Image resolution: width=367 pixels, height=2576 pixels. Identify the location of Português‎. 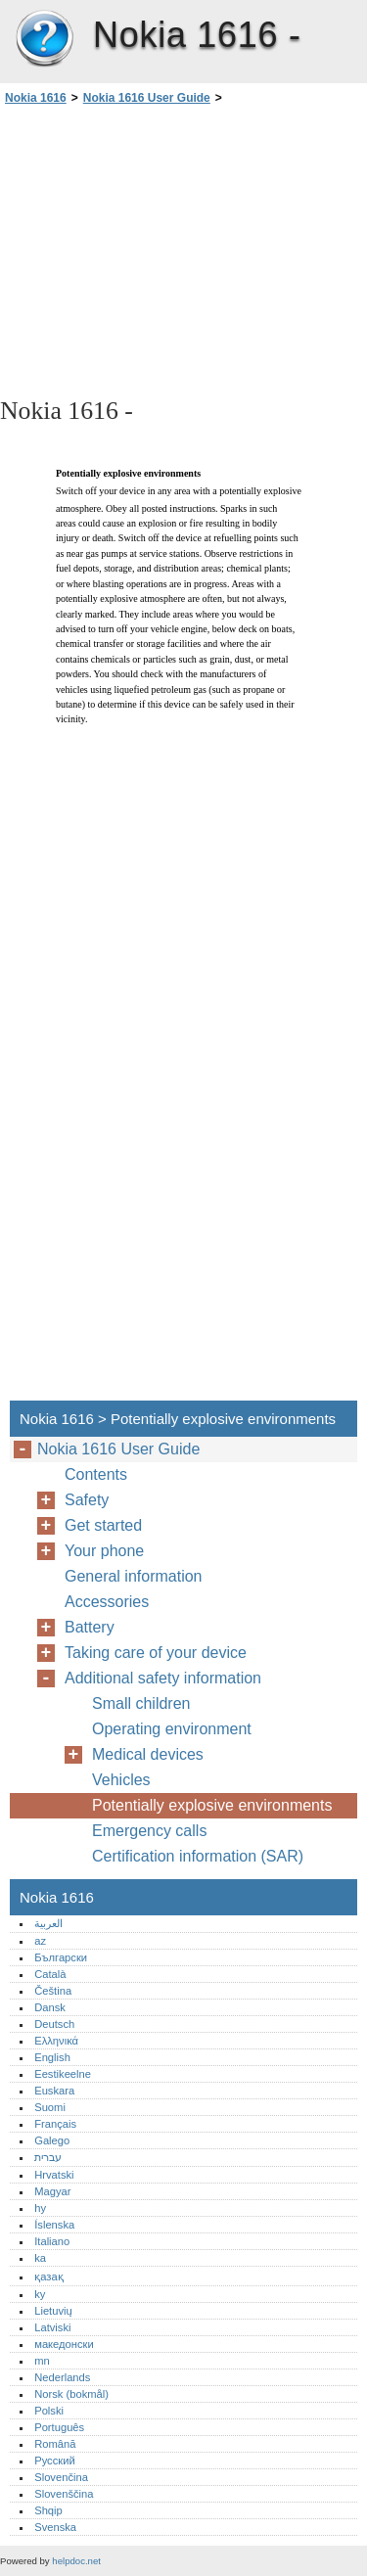
(59, 2427).